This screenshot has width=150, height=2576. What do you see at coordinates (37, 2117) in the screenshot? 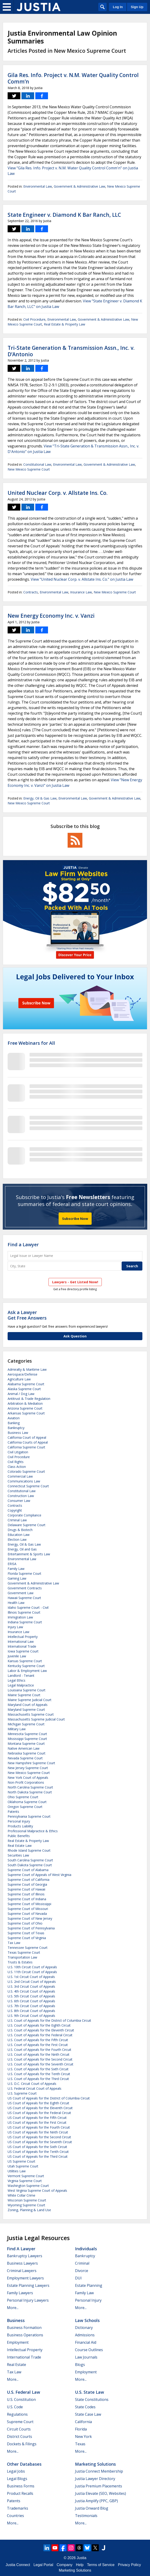
I see `US Court of Appeals for the Fifth Circuit` at bounding box center [37, 2117].